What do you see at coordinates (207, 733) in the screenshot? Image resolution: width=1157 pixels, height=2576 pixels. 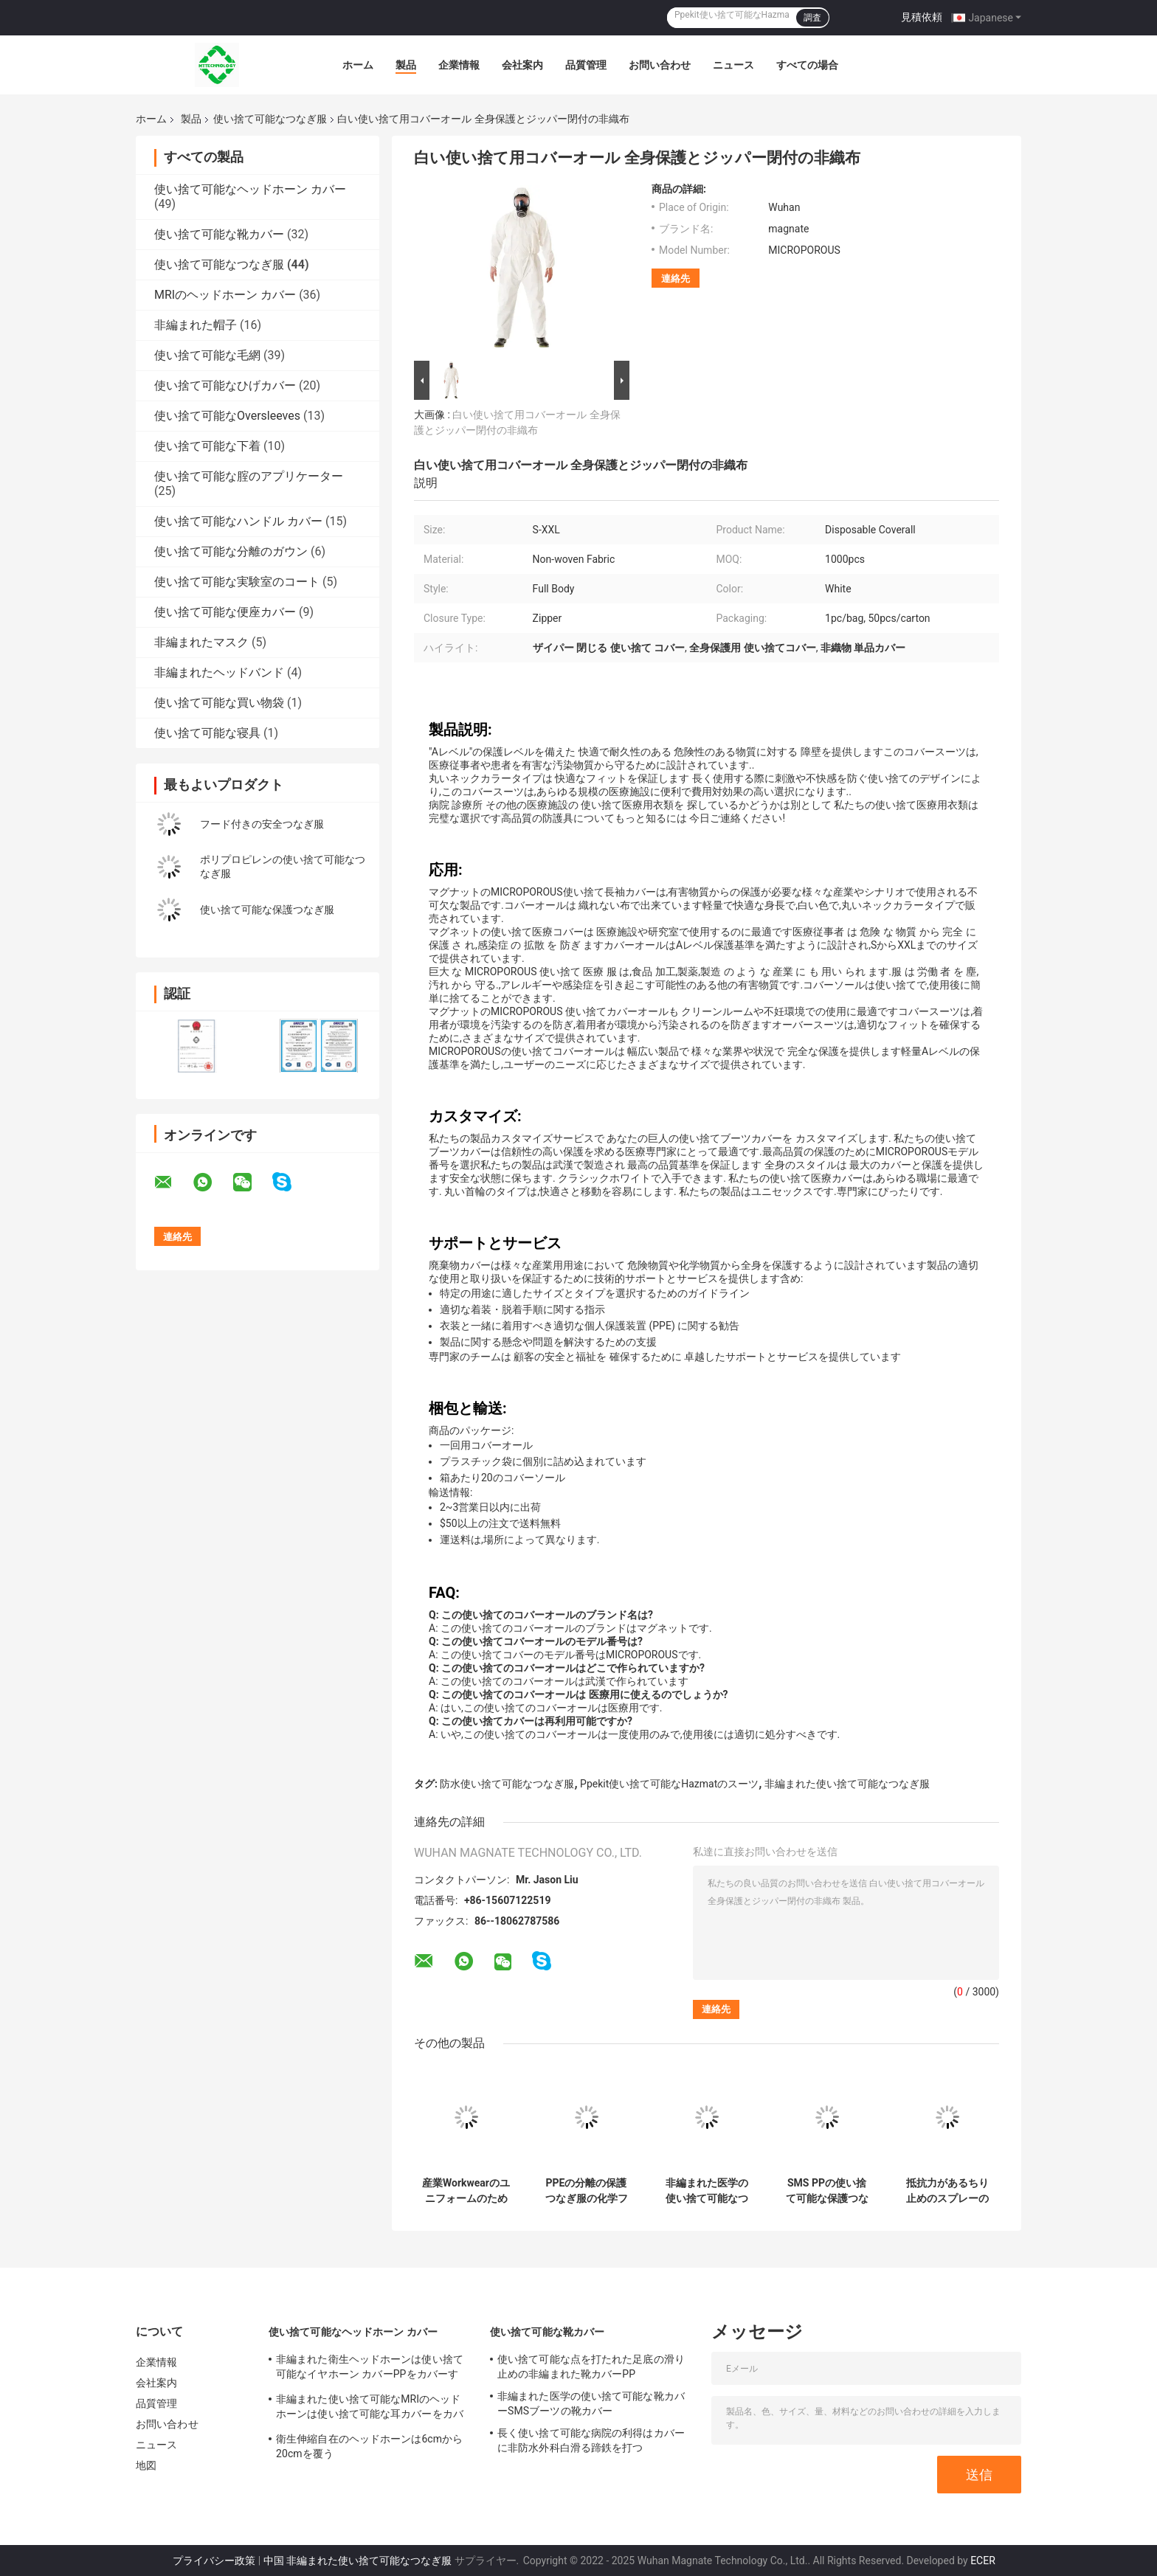 I see `使い捨て可能な寝具` at bounding box center [207, 733].